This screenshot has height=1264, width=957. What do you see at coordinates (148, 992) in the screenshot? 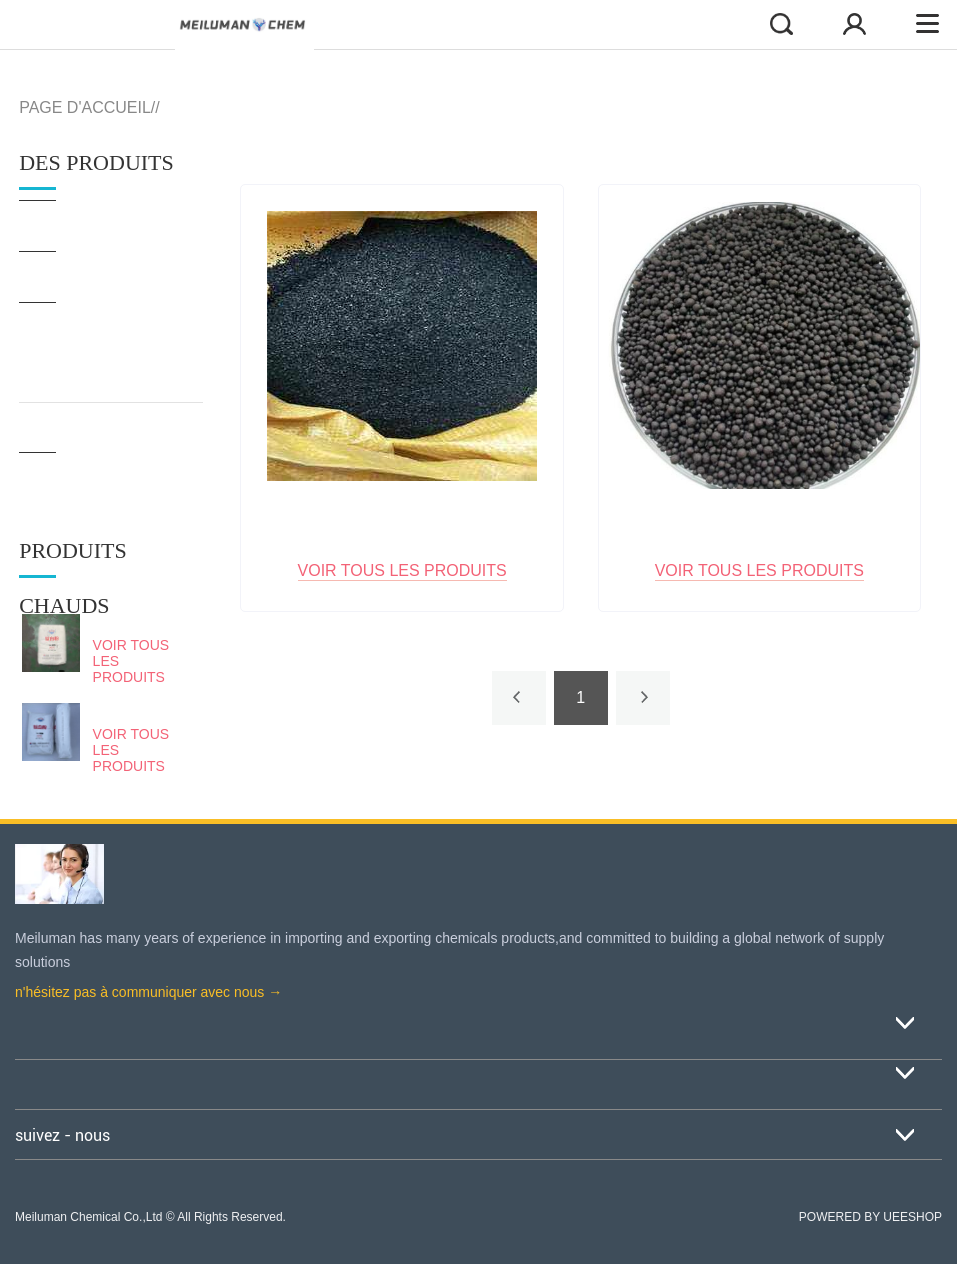
I see `n'hésitez pas à communiquer avec nous →` at bounding box center [148, 992].